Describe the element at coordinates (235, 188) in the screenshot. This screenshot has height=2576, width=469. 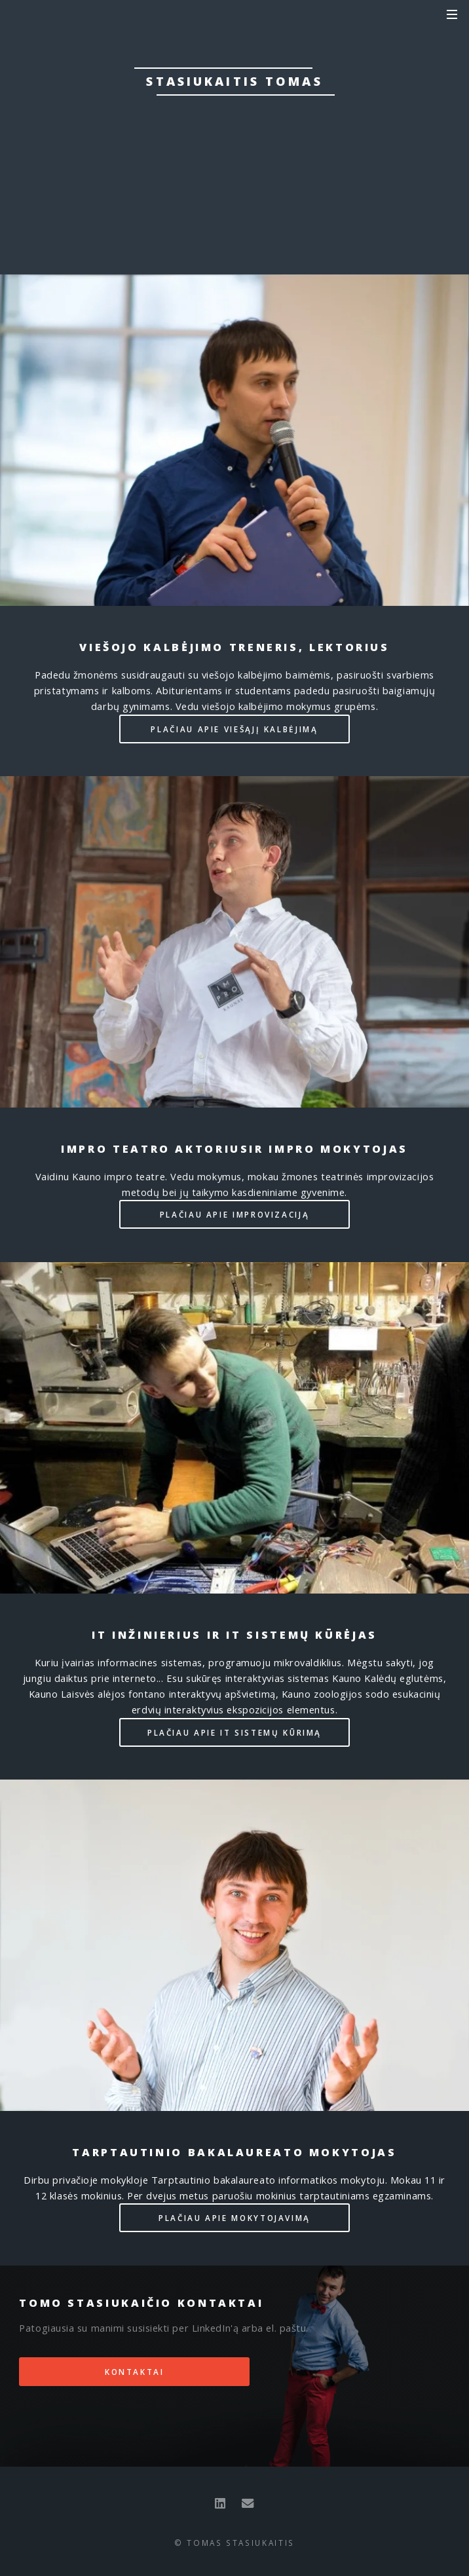
I see `Kontaktai` at that location.